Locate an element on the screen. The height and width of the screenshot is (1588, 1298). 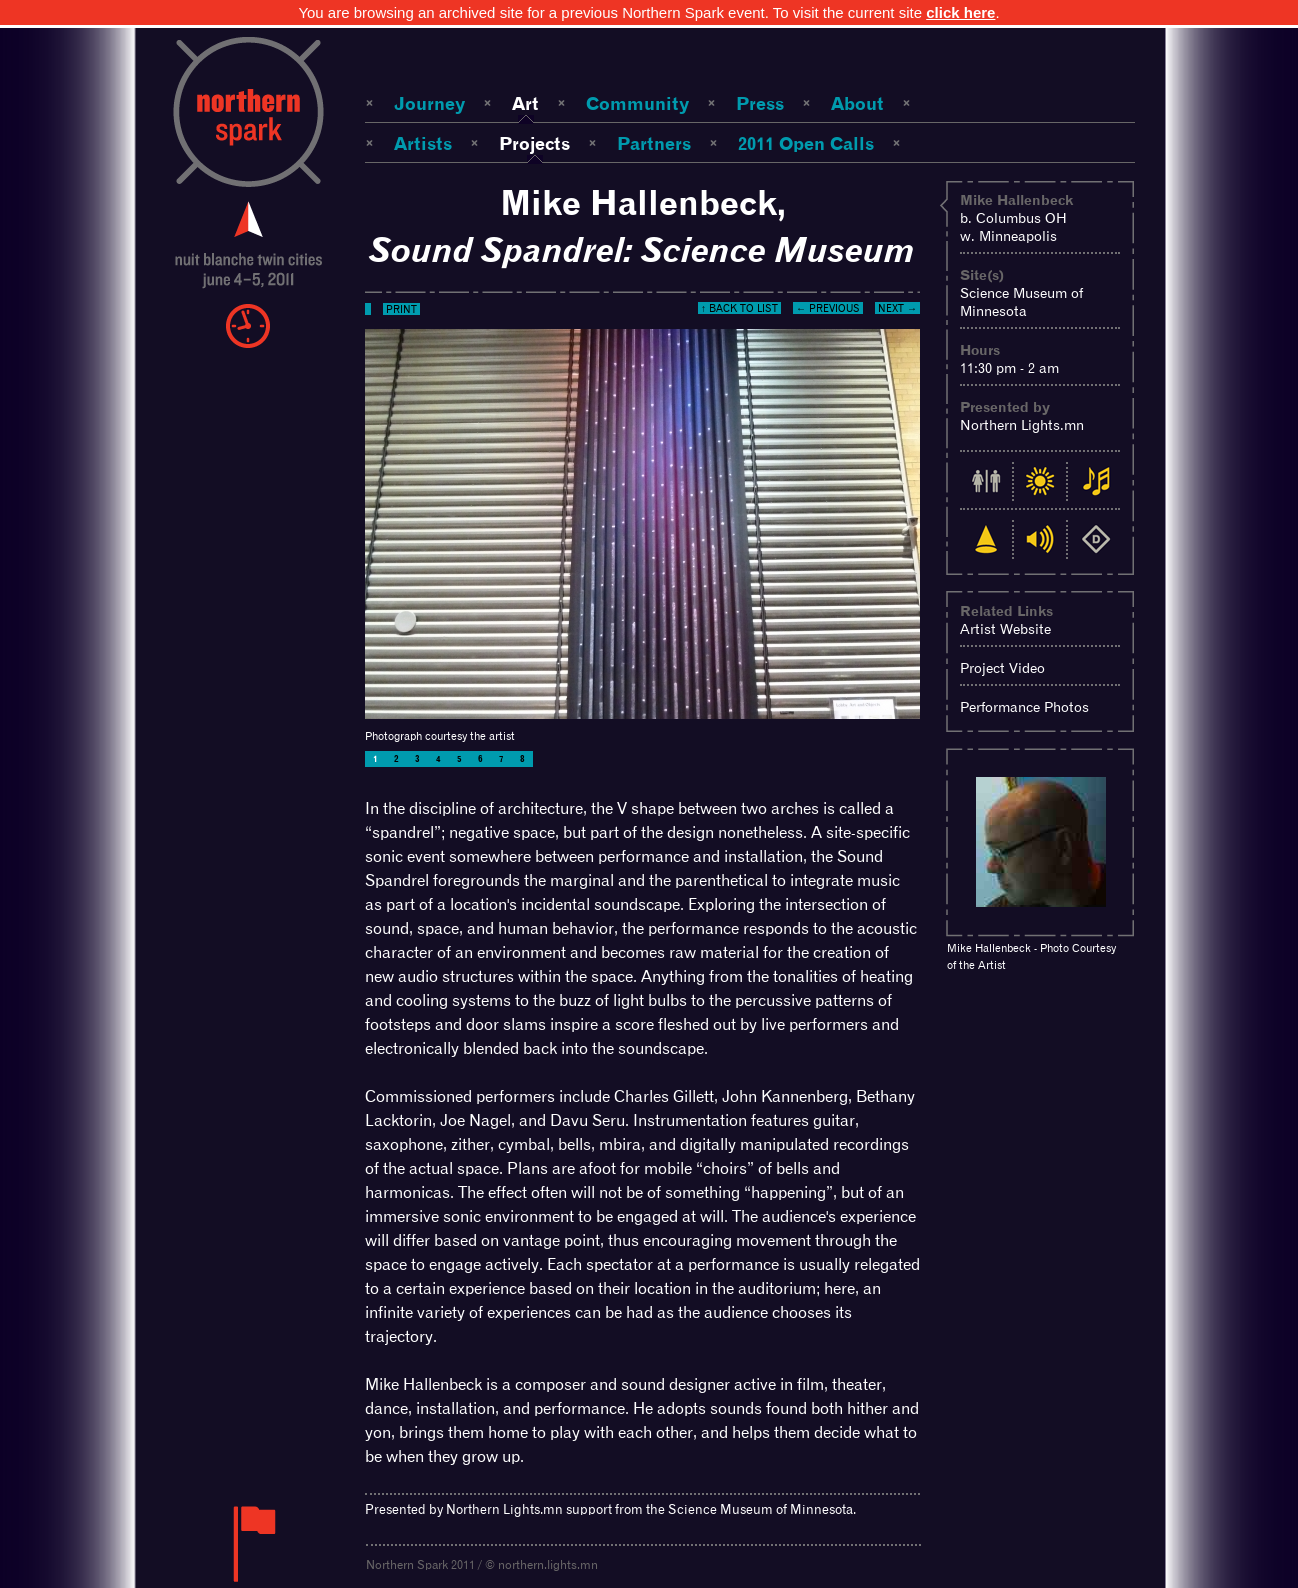
← Previous is located at coordinates (828, 308).